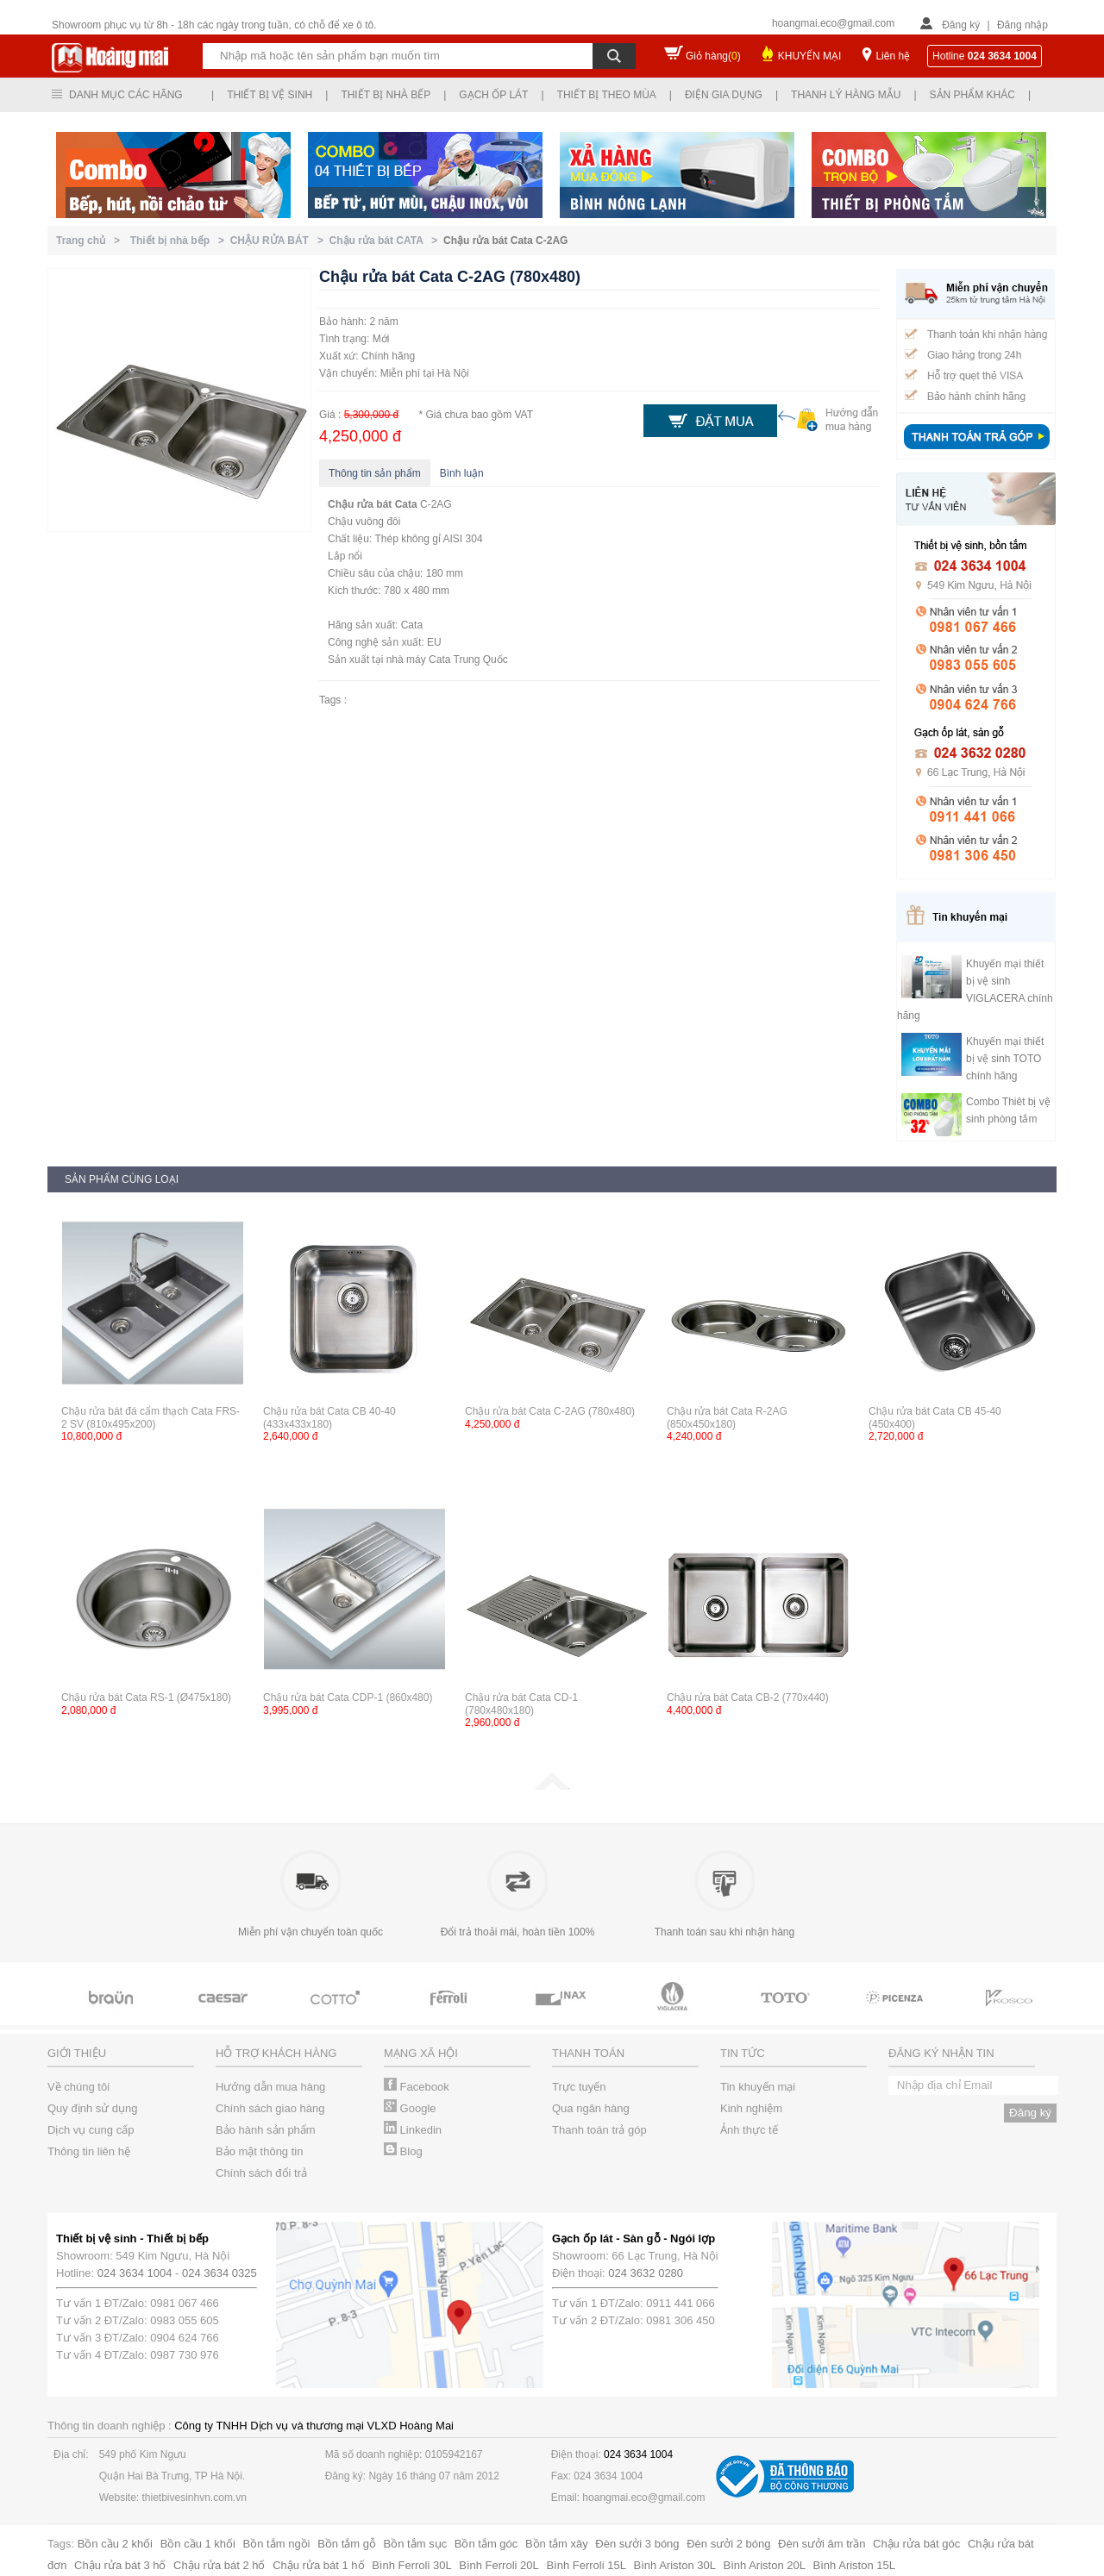 Image resolution: width=1104 pixels, height=2576 pixels. Describe the element at coordinates (269, 95) in the screenshot. I see `Thiết bị vệ sinh` at that location.